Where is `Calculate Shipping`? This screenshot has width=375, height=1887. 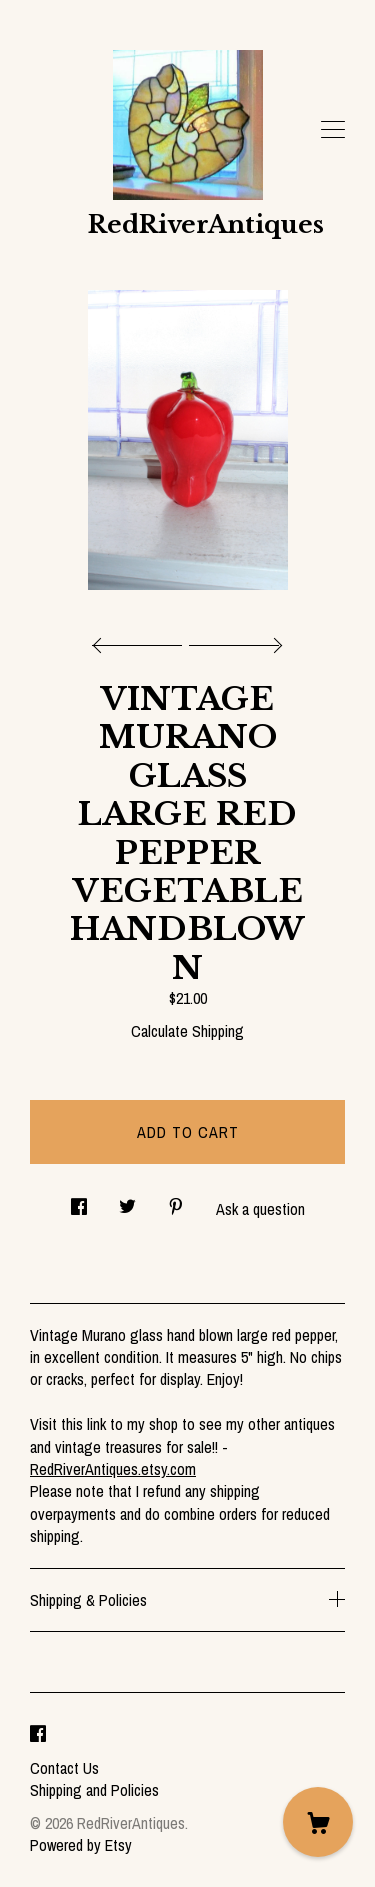 Calculate Shipping is located at coordinates (187, 1031).